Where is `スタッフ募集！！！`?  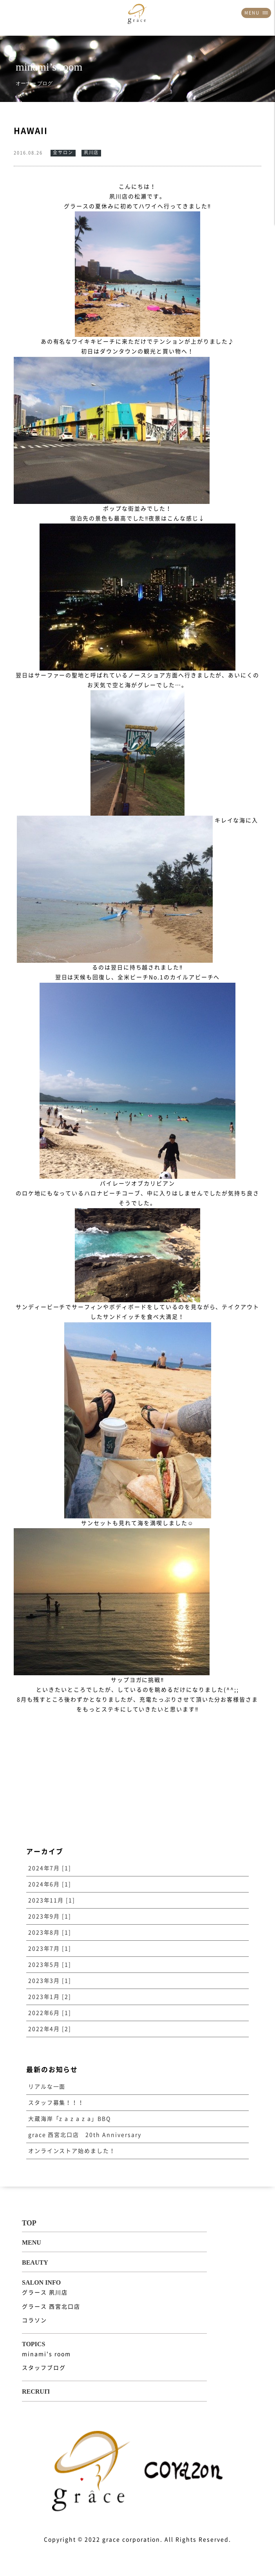
スタッフ募集！！！ is located at coordinates (56, 2102).